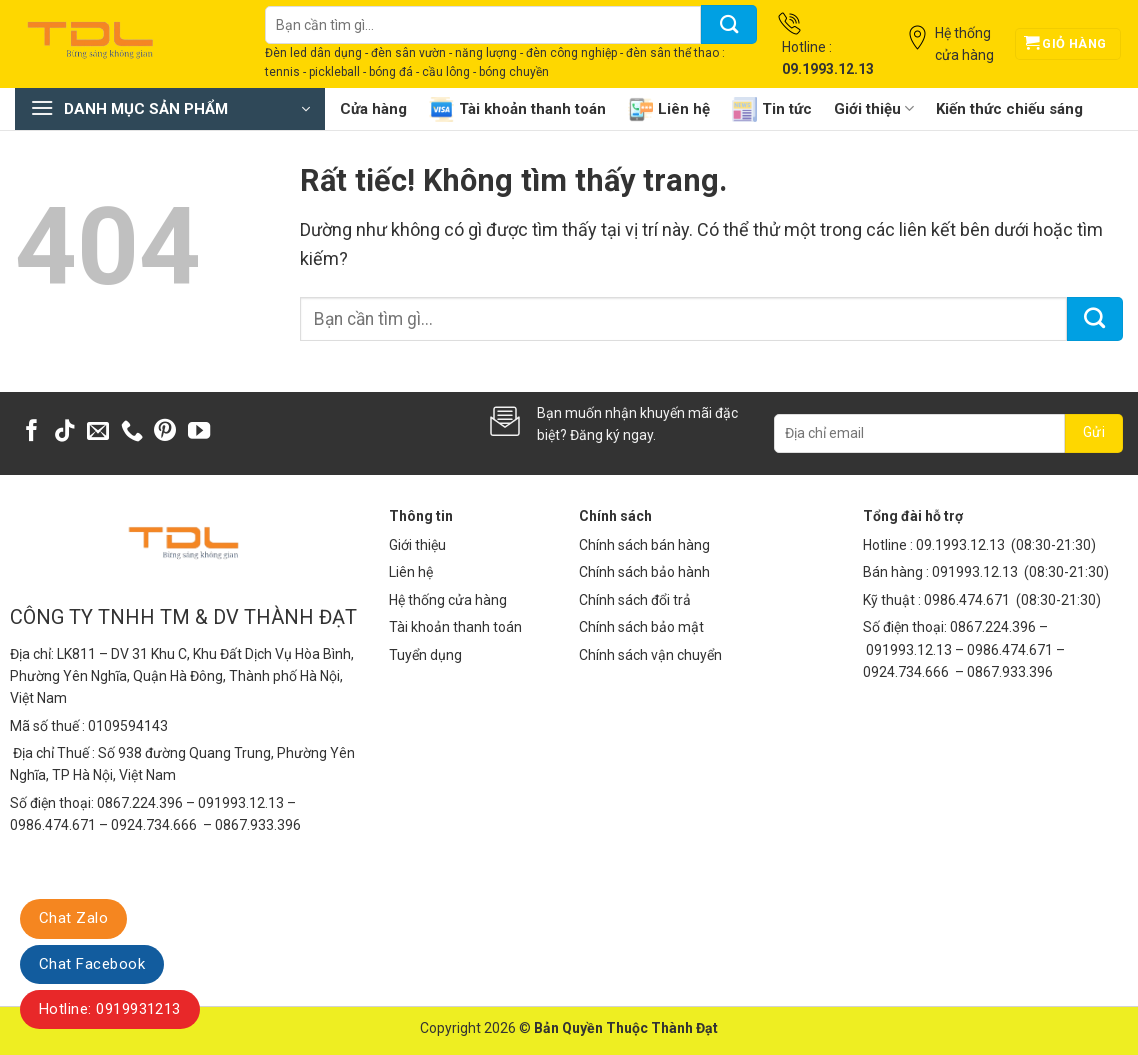 Image resolution: width=1138 pixels, height=1055 pixels. Describe the element at coordinates (635, 600) in the screenshot. I see `Chính sách đổi trả` at that location.